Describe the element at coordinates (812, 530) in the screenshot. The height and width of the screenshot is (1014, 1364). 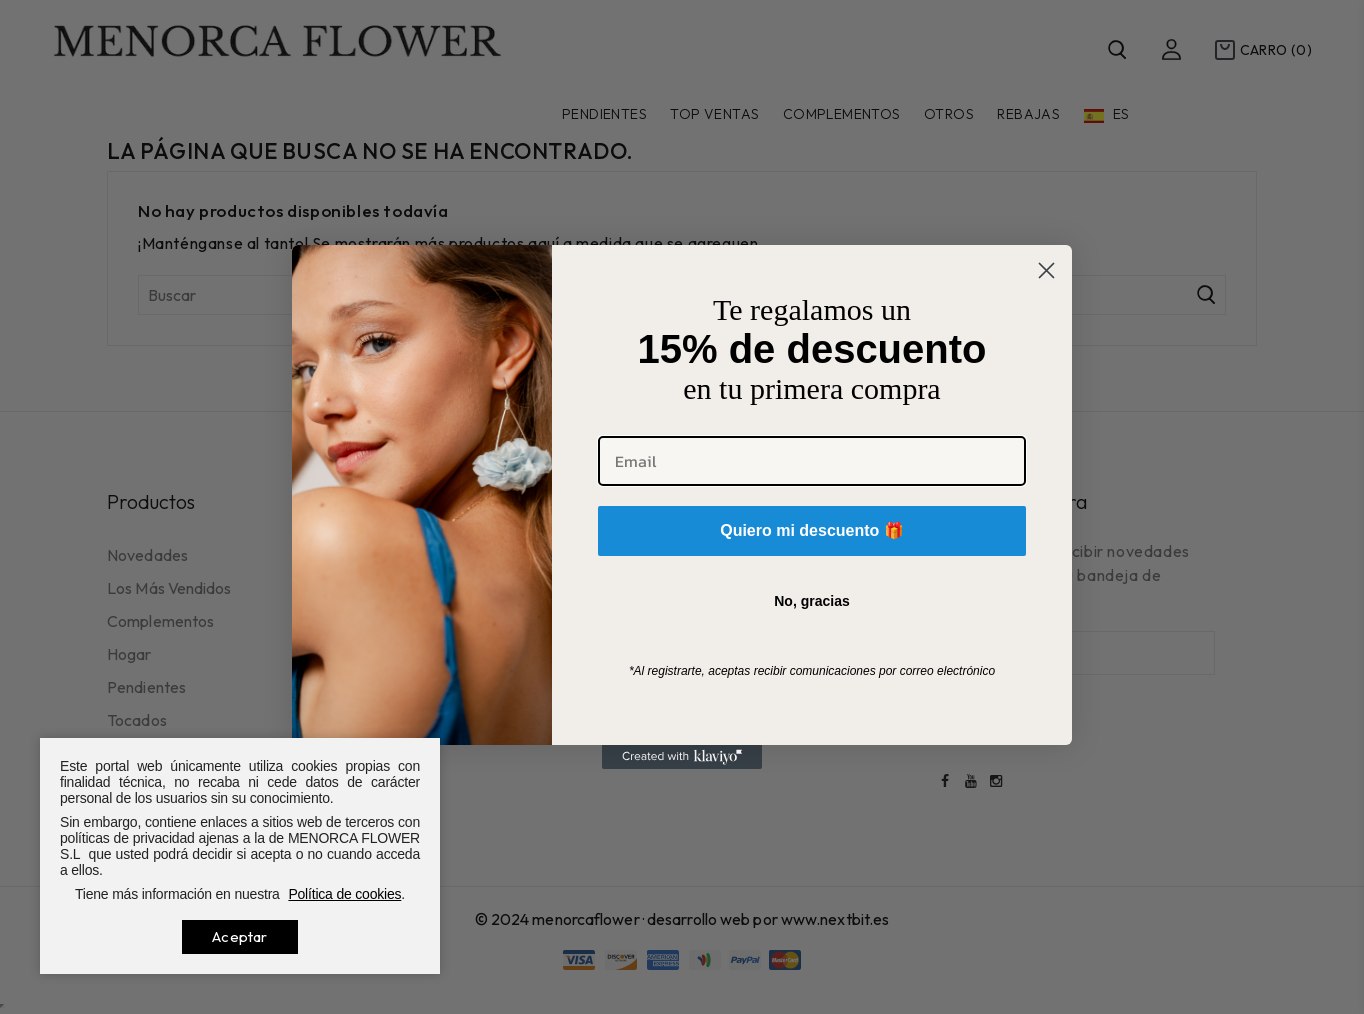
I see `Quiero mi descuento 🎁` at that location.